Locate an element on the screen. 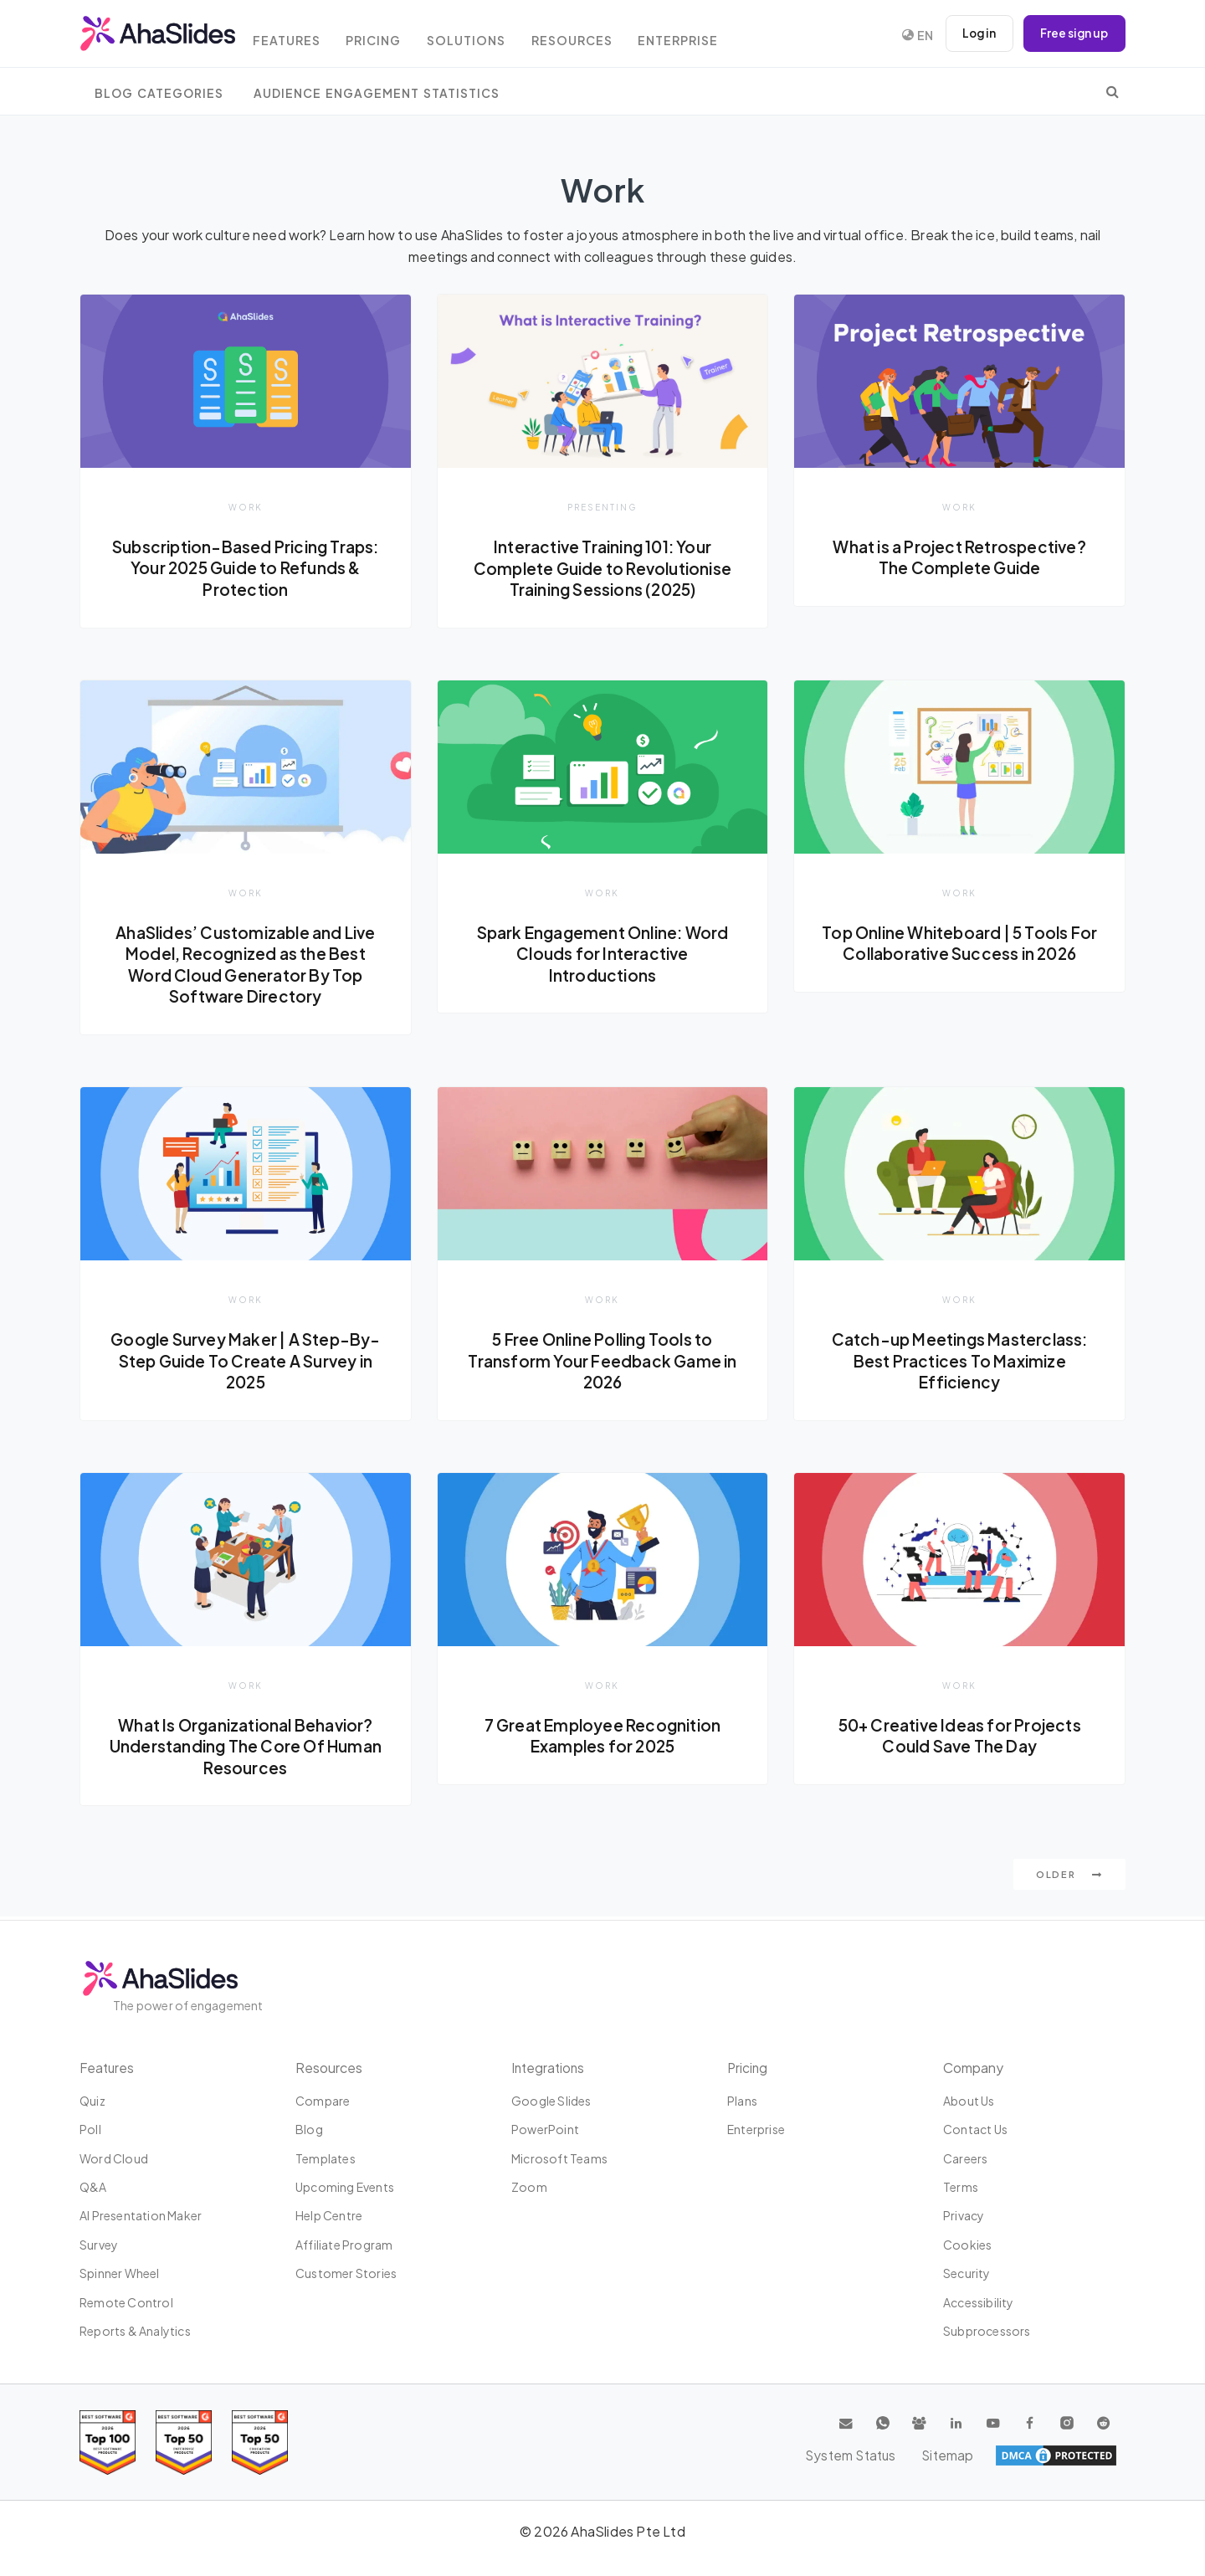 This screenshot has width=1205, height=2576. Help centre is located at coordinates (328, 2216).